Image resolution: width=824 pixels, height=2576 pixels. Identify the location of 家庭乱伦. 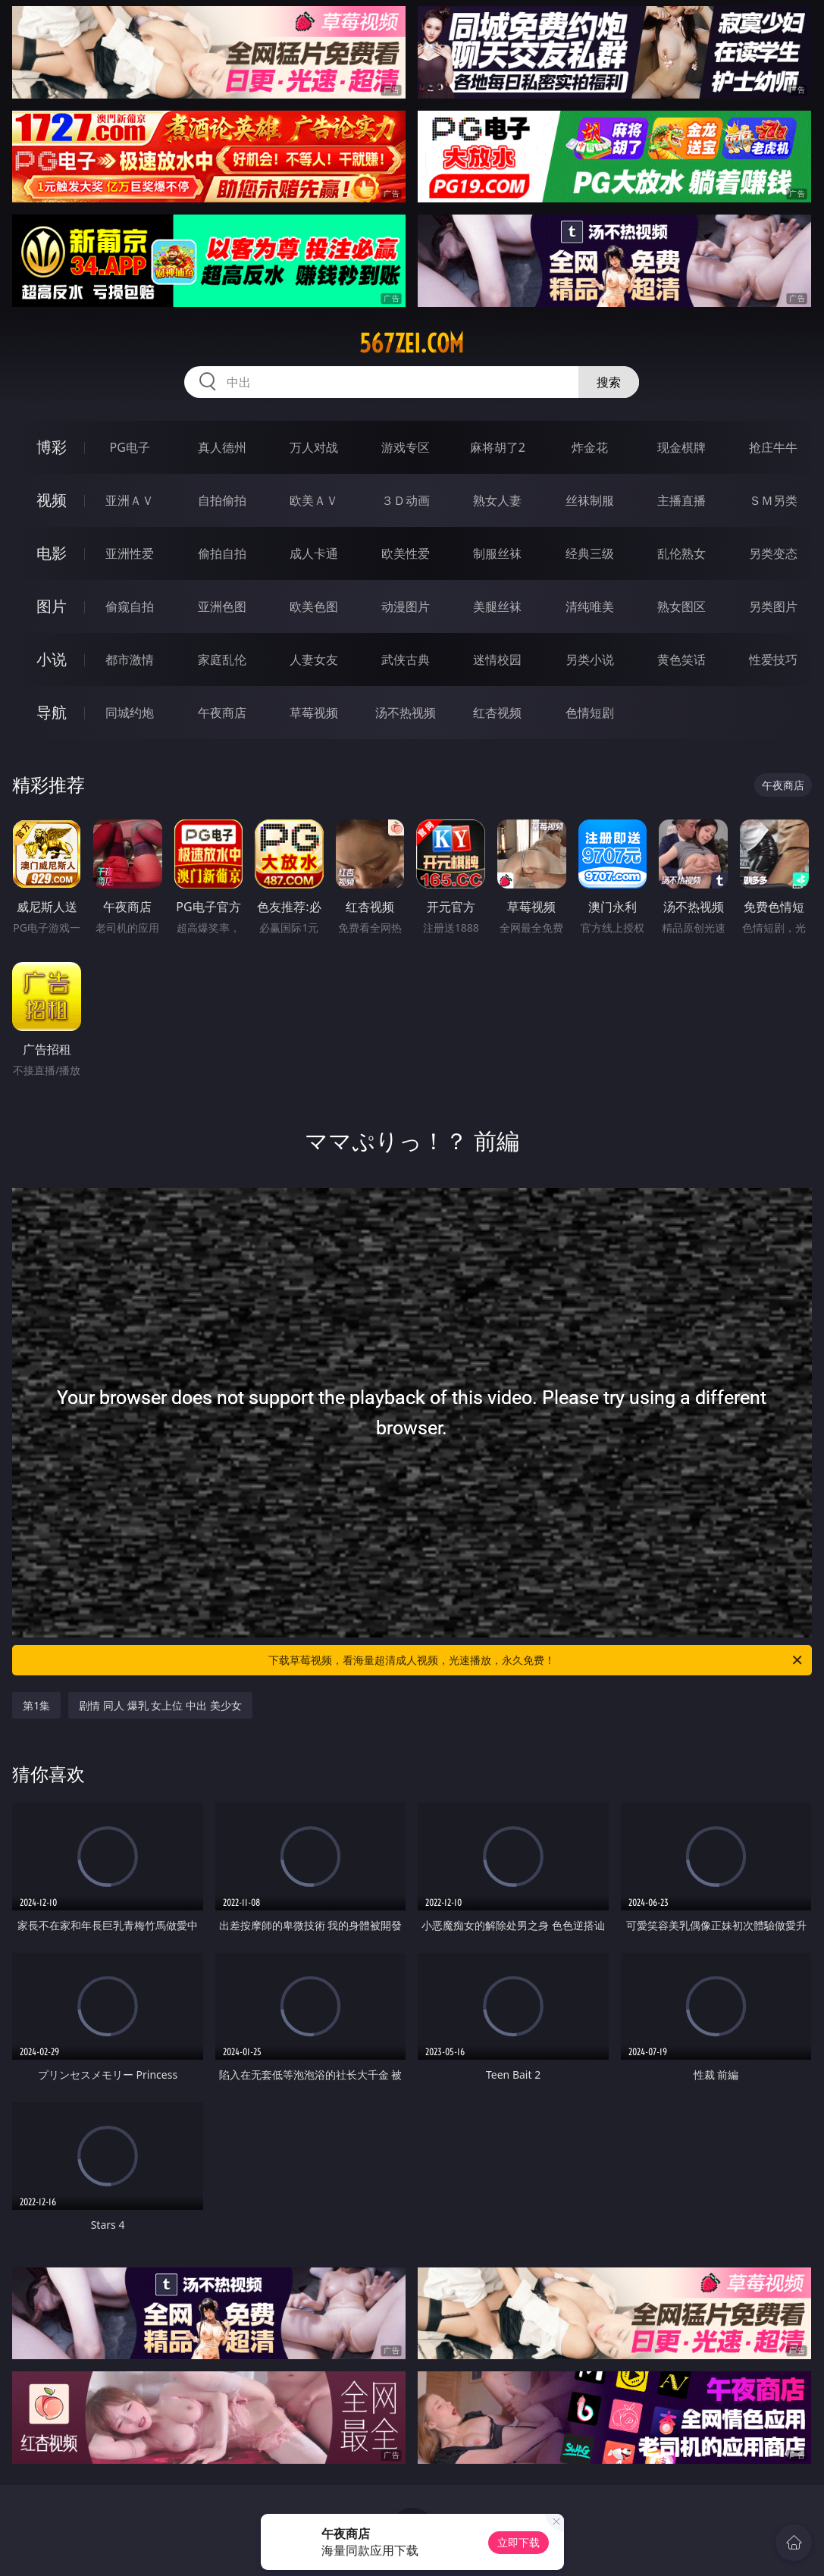
(222, 659).